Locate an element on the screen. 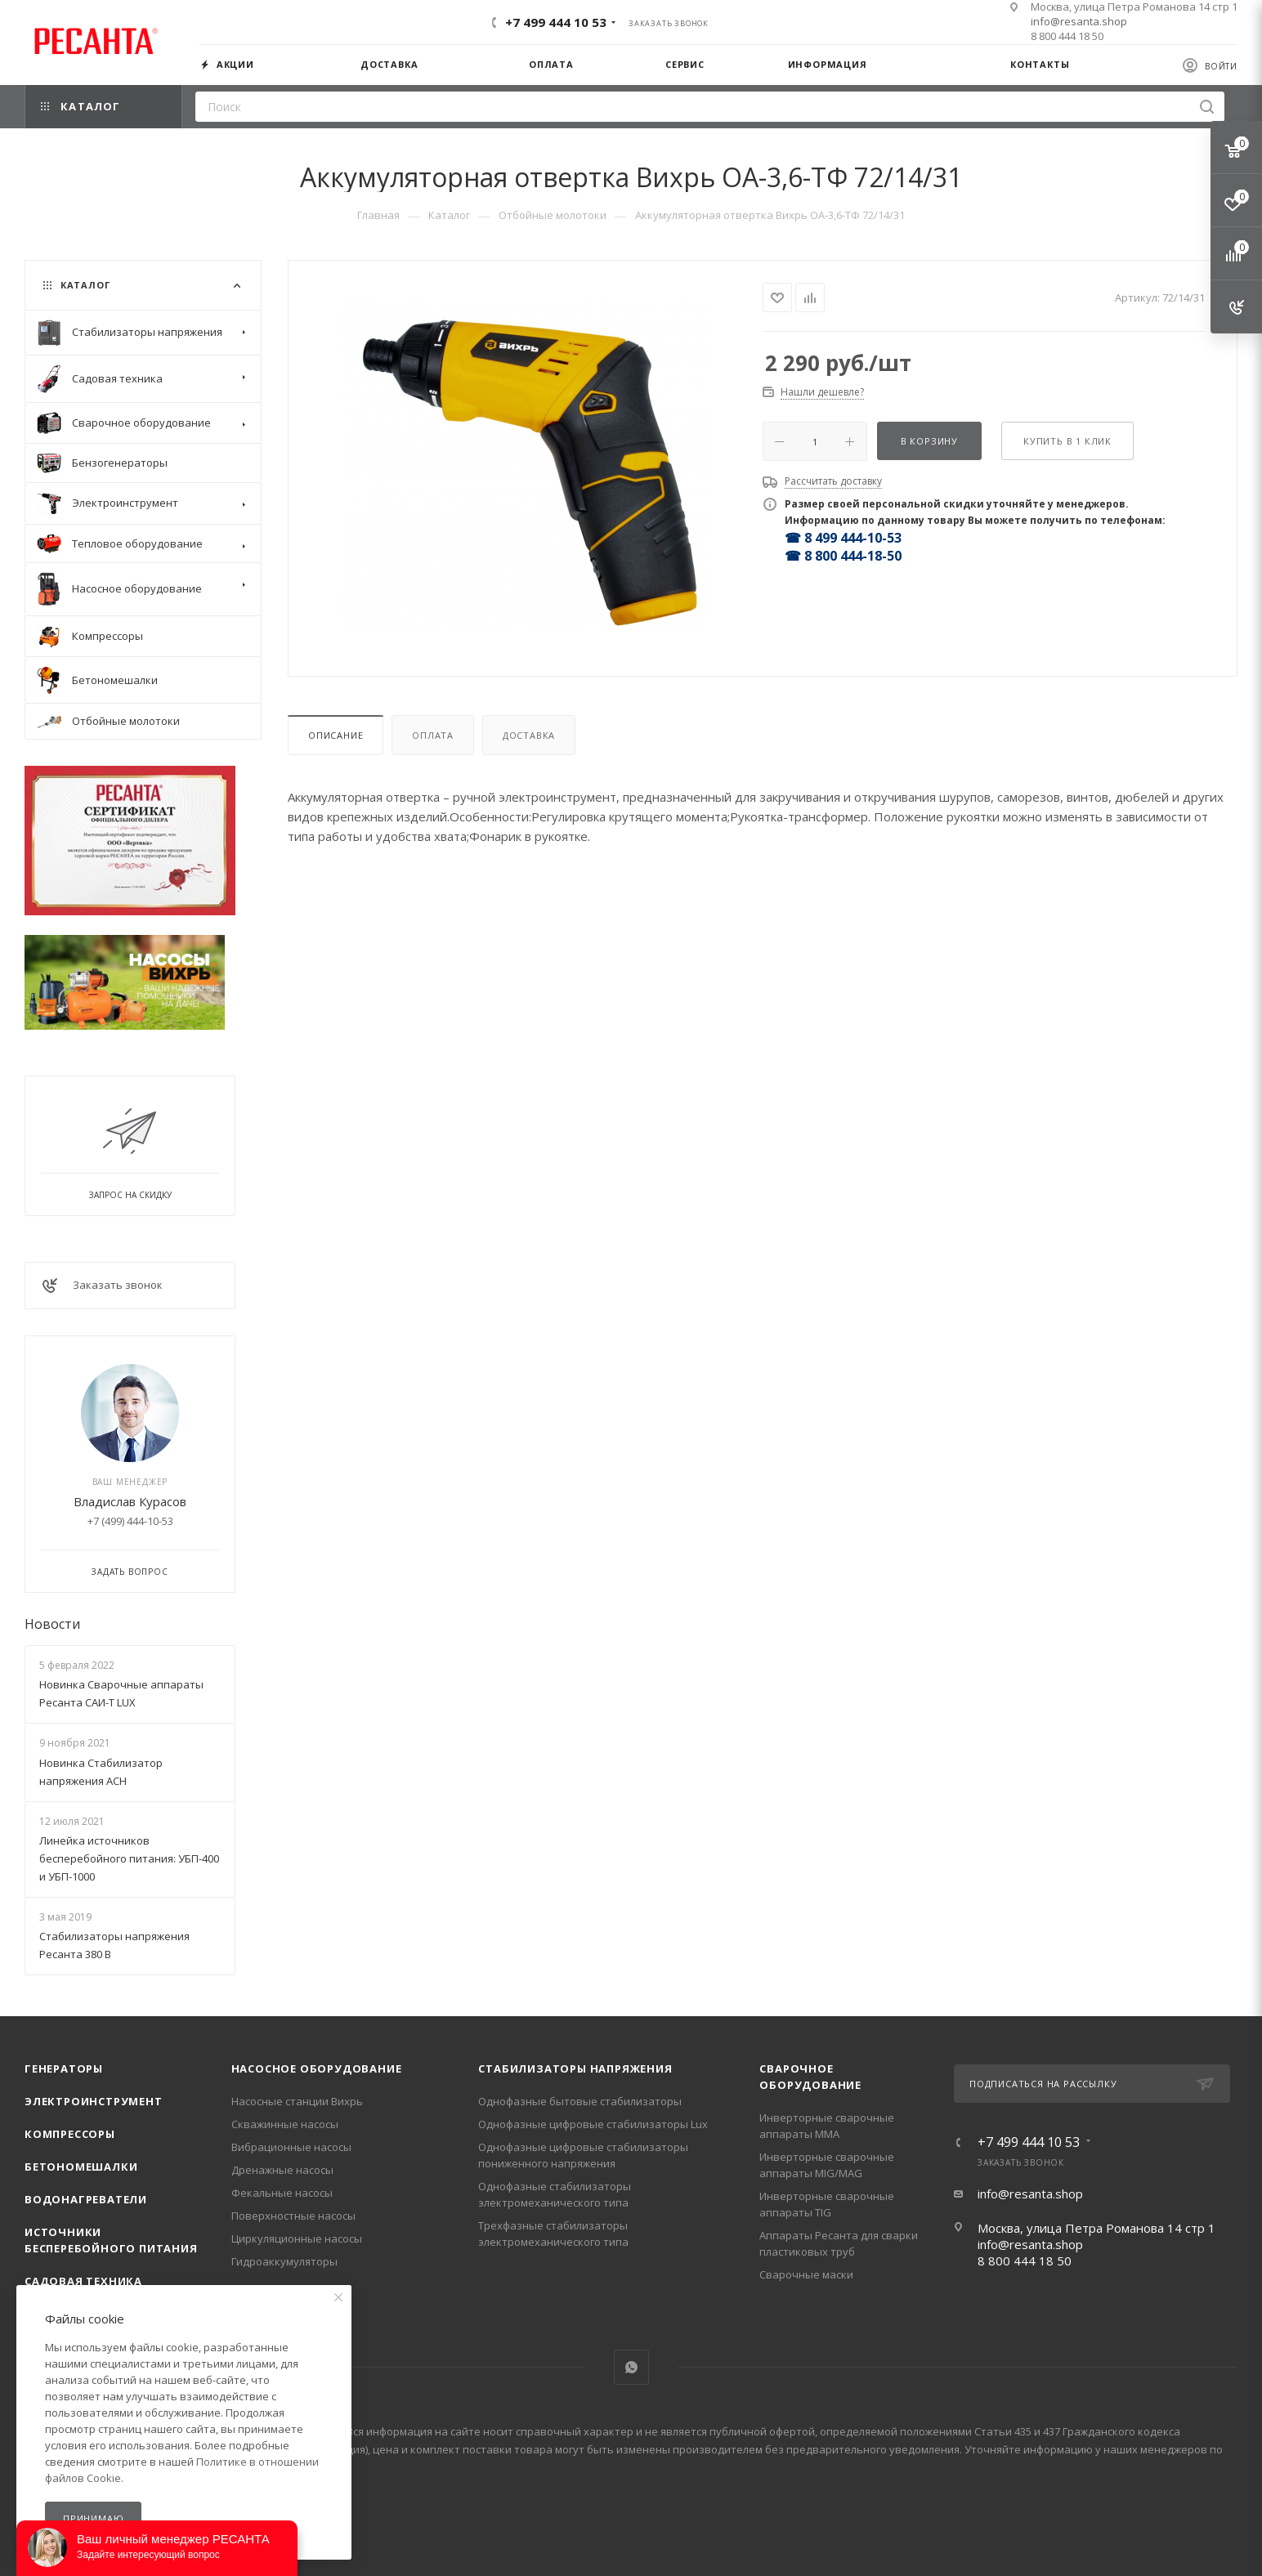  Циркуляционные насосы is located at coordinates (296, 2238).